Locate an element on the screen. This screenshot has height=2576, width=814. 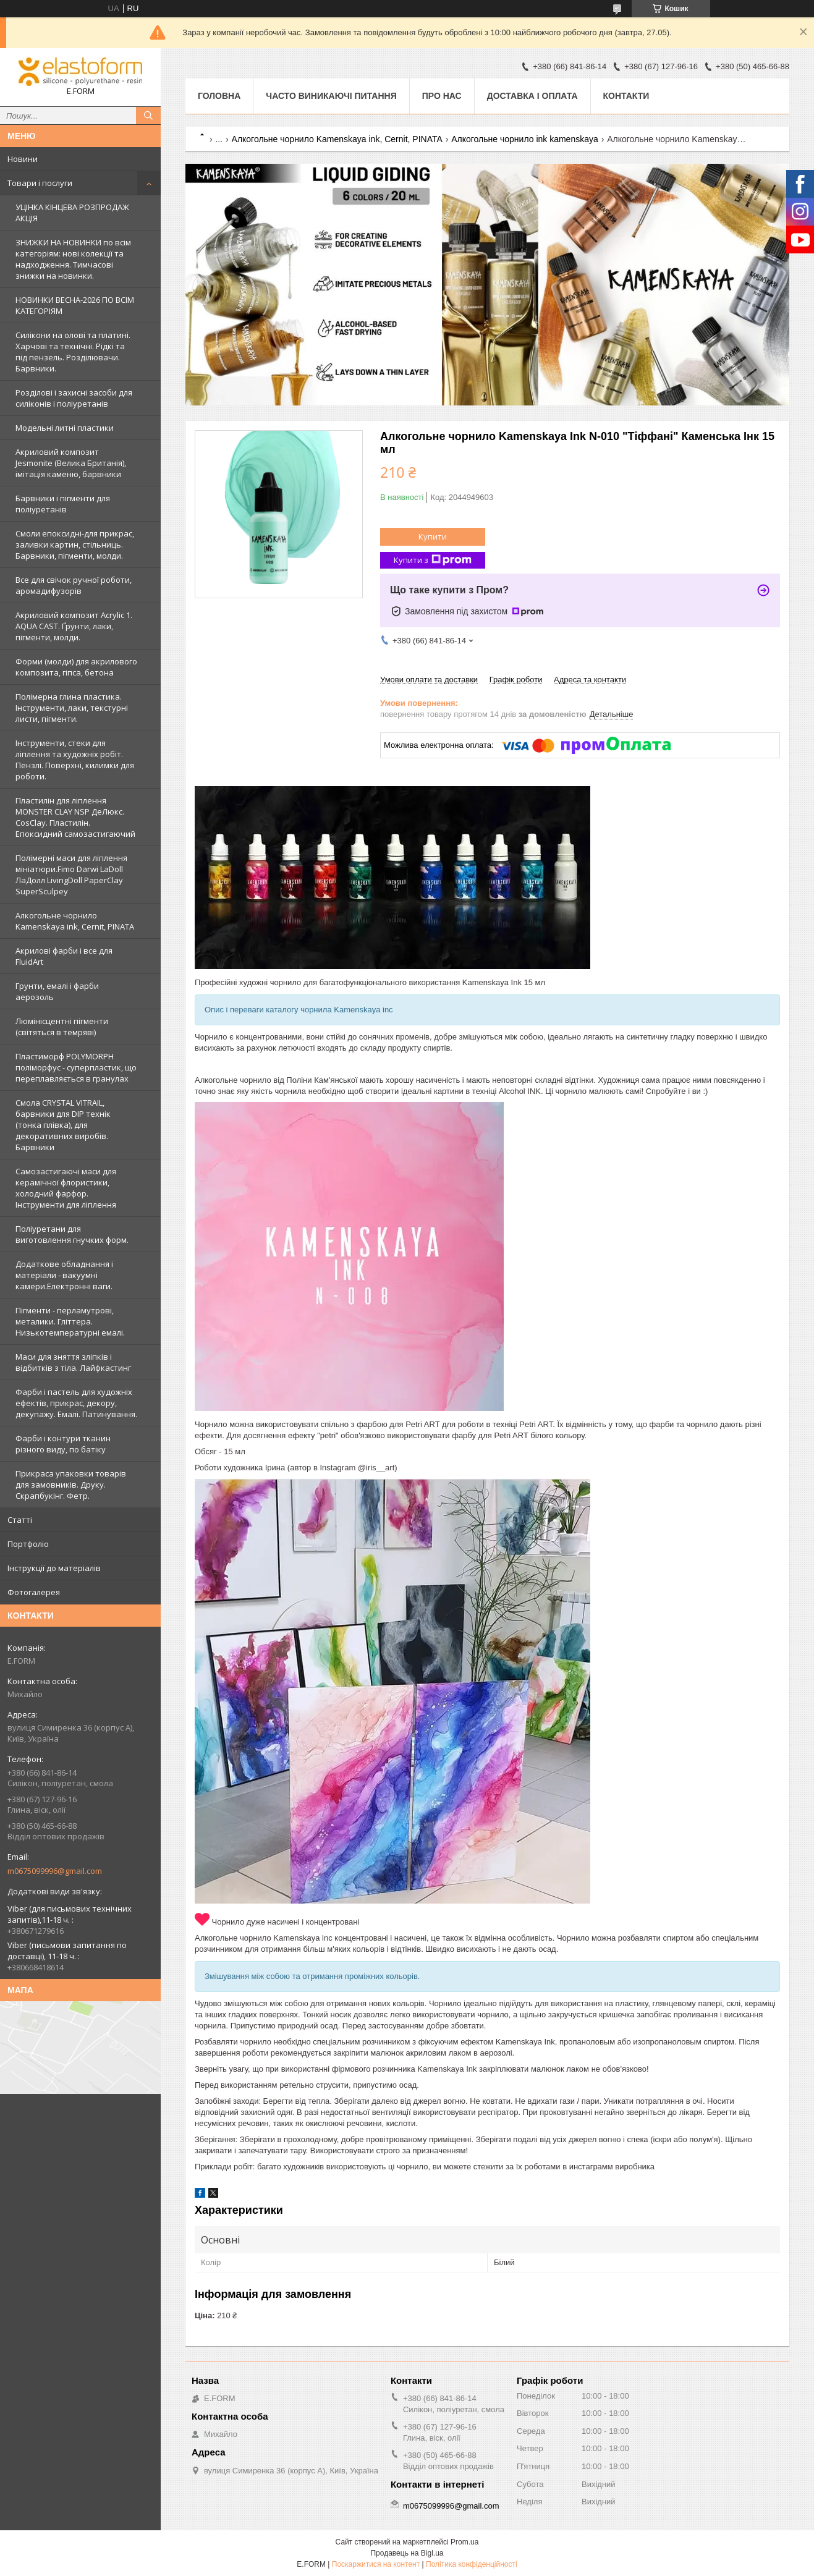
Алкогольне чорнило ink kamenskaya is located at coordinates (524, 139).